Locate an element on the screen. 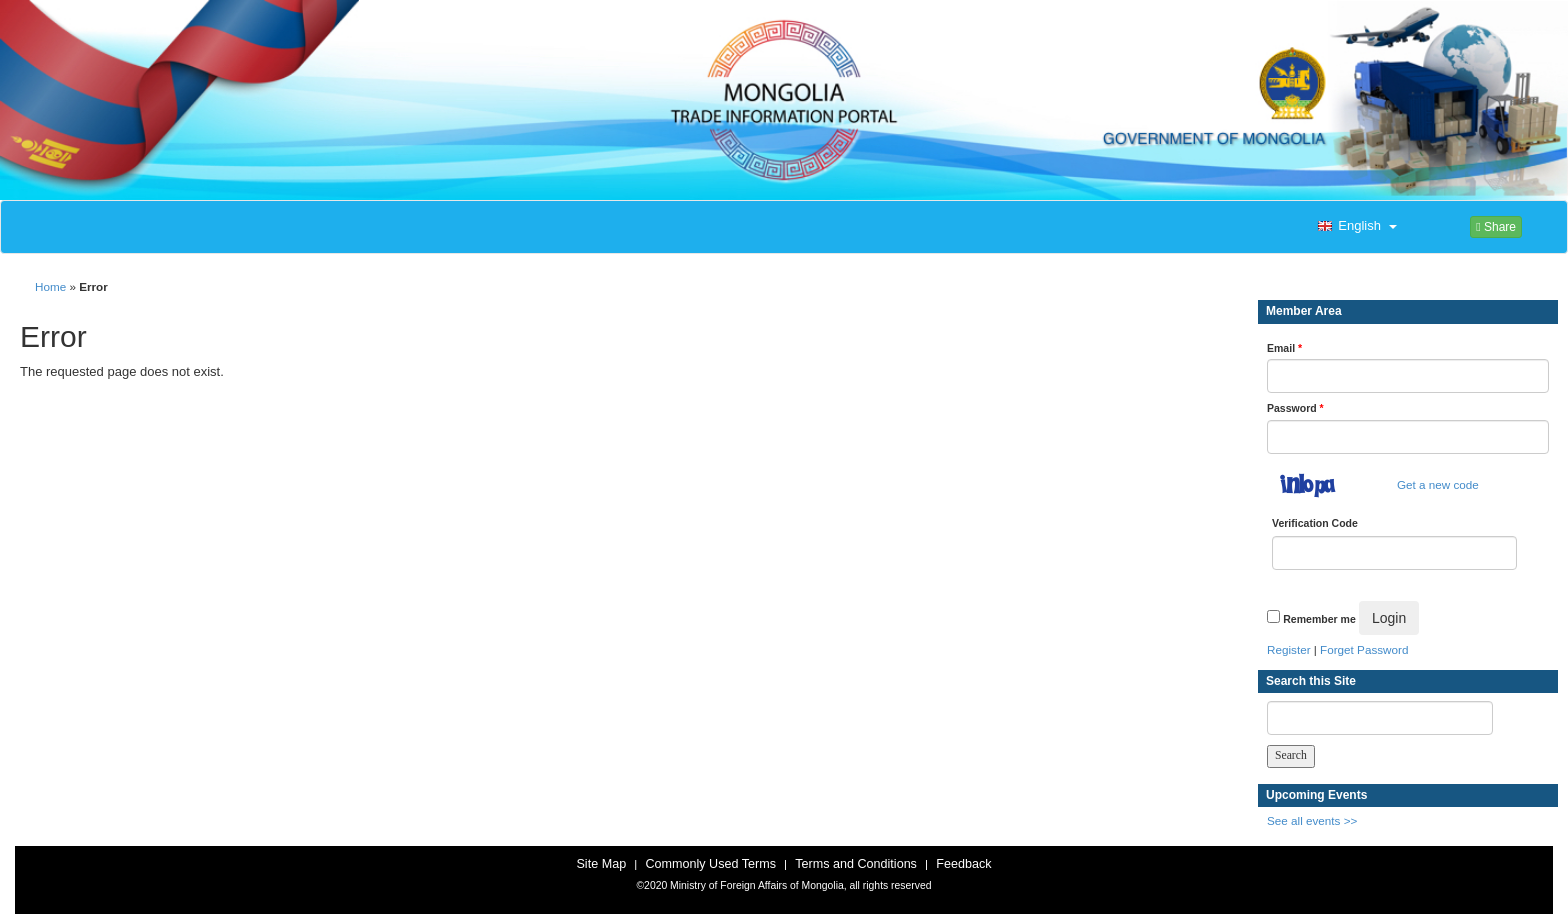 The height and width of the screenshot is (914, 1568). Feedback is located at coordinates (963, 864).